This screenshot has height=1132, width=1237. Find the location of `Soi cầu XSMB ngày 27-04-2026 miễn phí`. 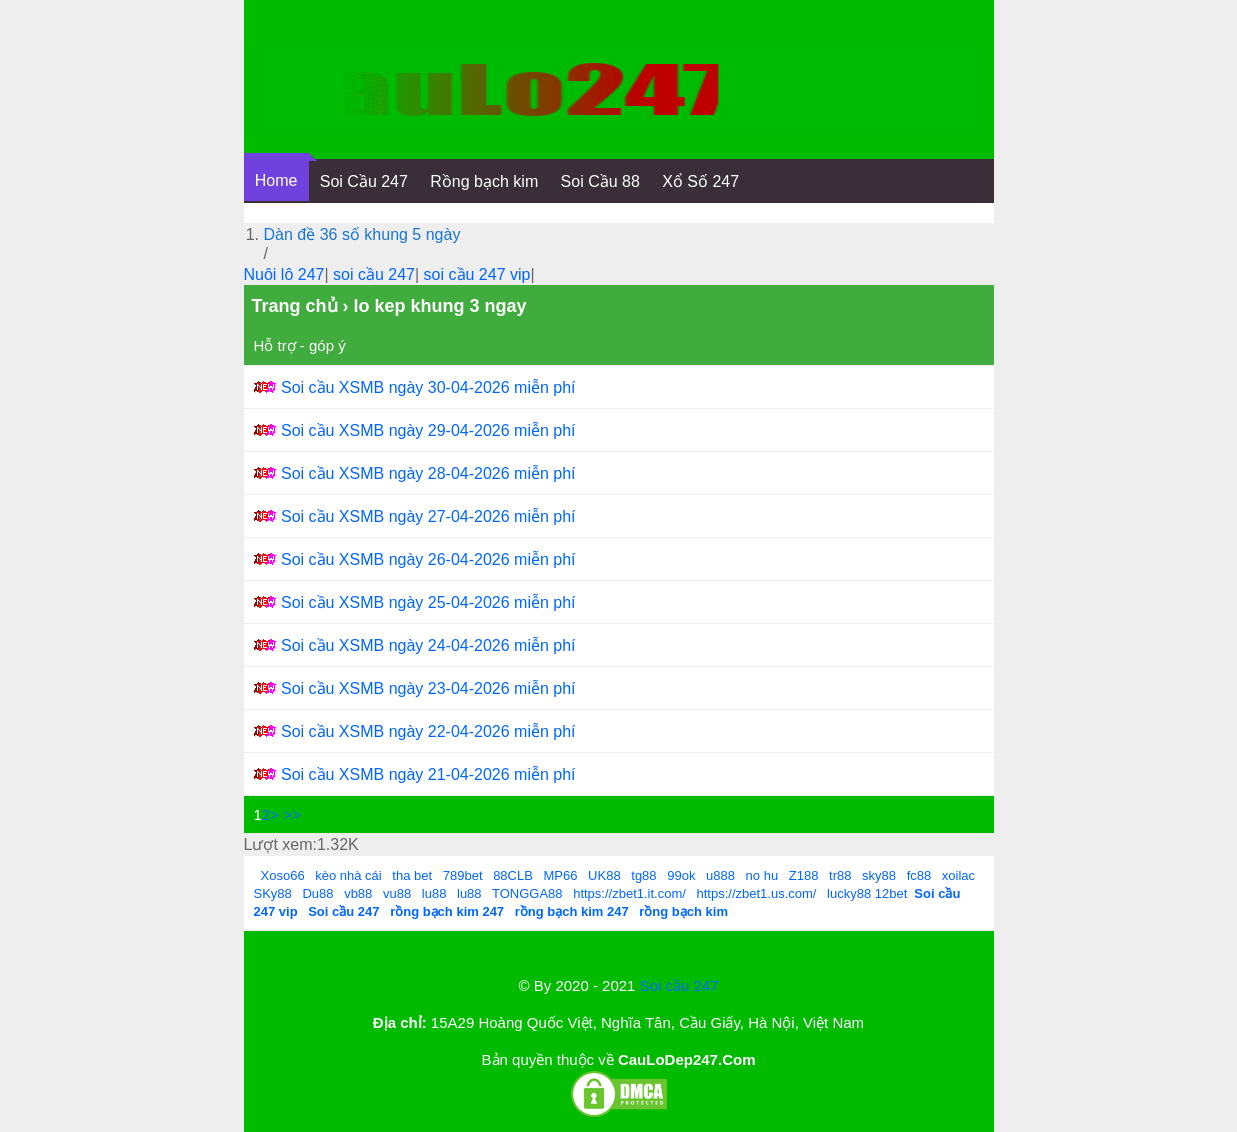

Soi cầu XSMB ngày 27-04-2026 miễn phí is located at coordinates (428, 516).